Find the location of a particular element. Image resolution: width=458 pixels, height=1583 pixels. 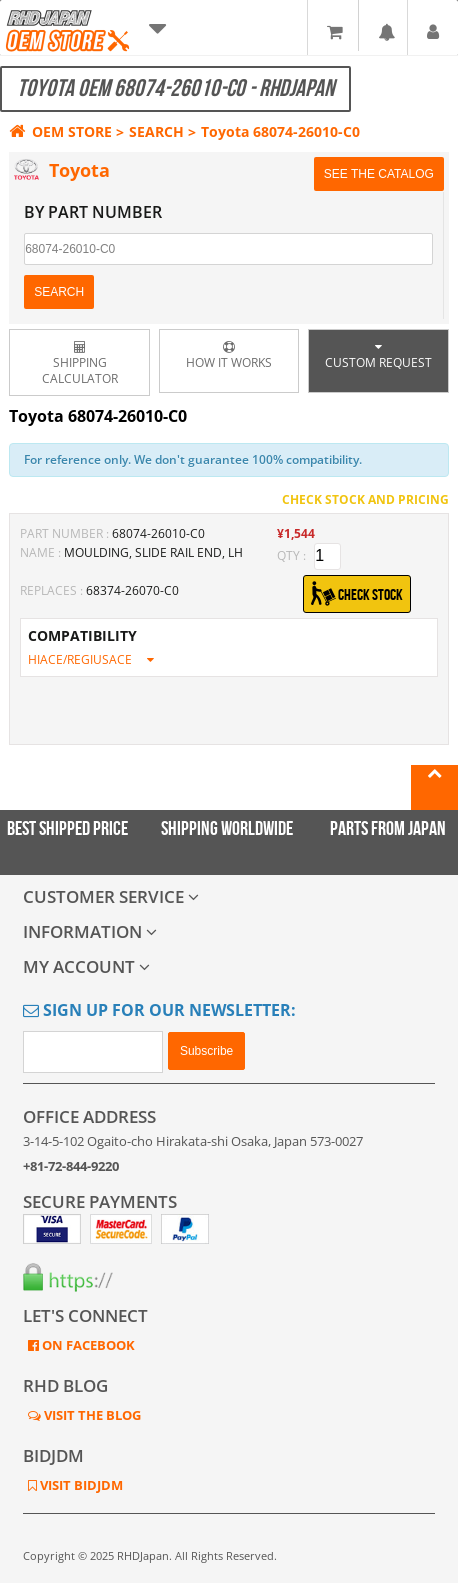

VISIT THE BLOG is located at coordinates (91, 1415).